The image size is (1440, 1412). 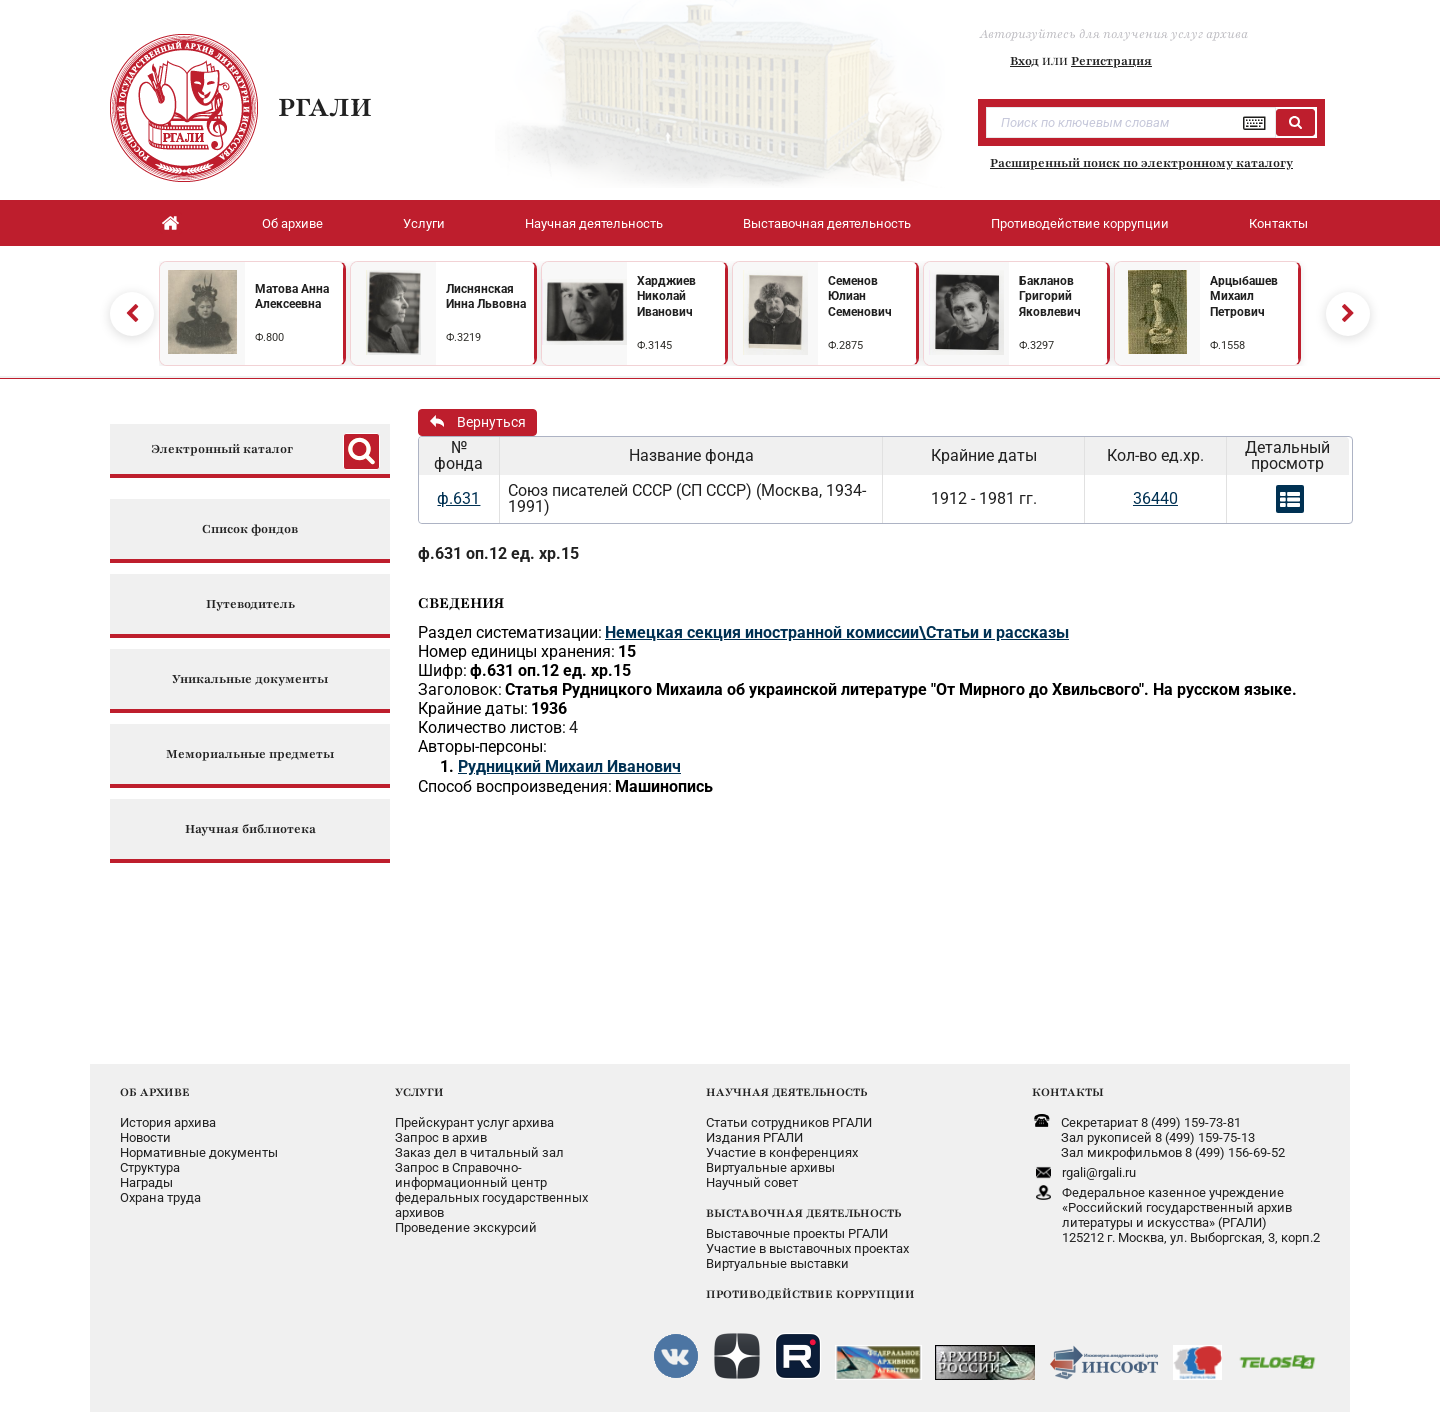 What do you see at coordinates (1114, 34) in the screenshot?
I see `Авторизуйтесь для получения услуг архива` at bounding box center [1114, 34].